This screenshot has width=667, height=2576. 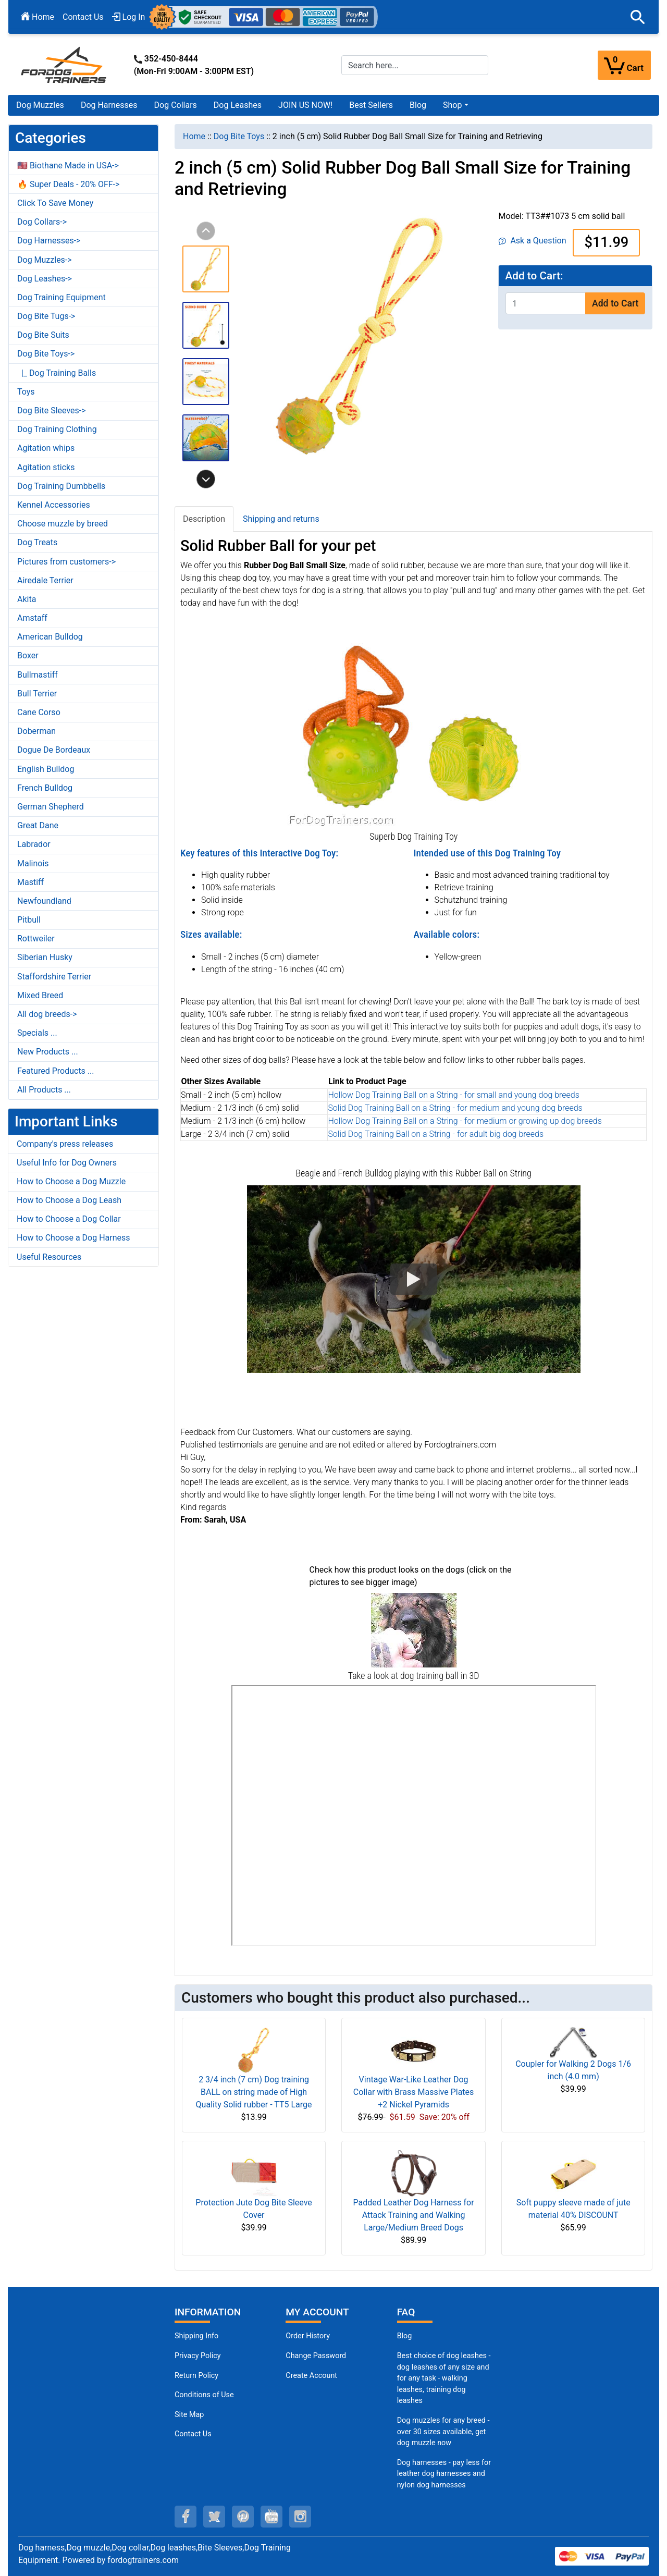 I want to click on Mastiff, so click(x=30, y=882).